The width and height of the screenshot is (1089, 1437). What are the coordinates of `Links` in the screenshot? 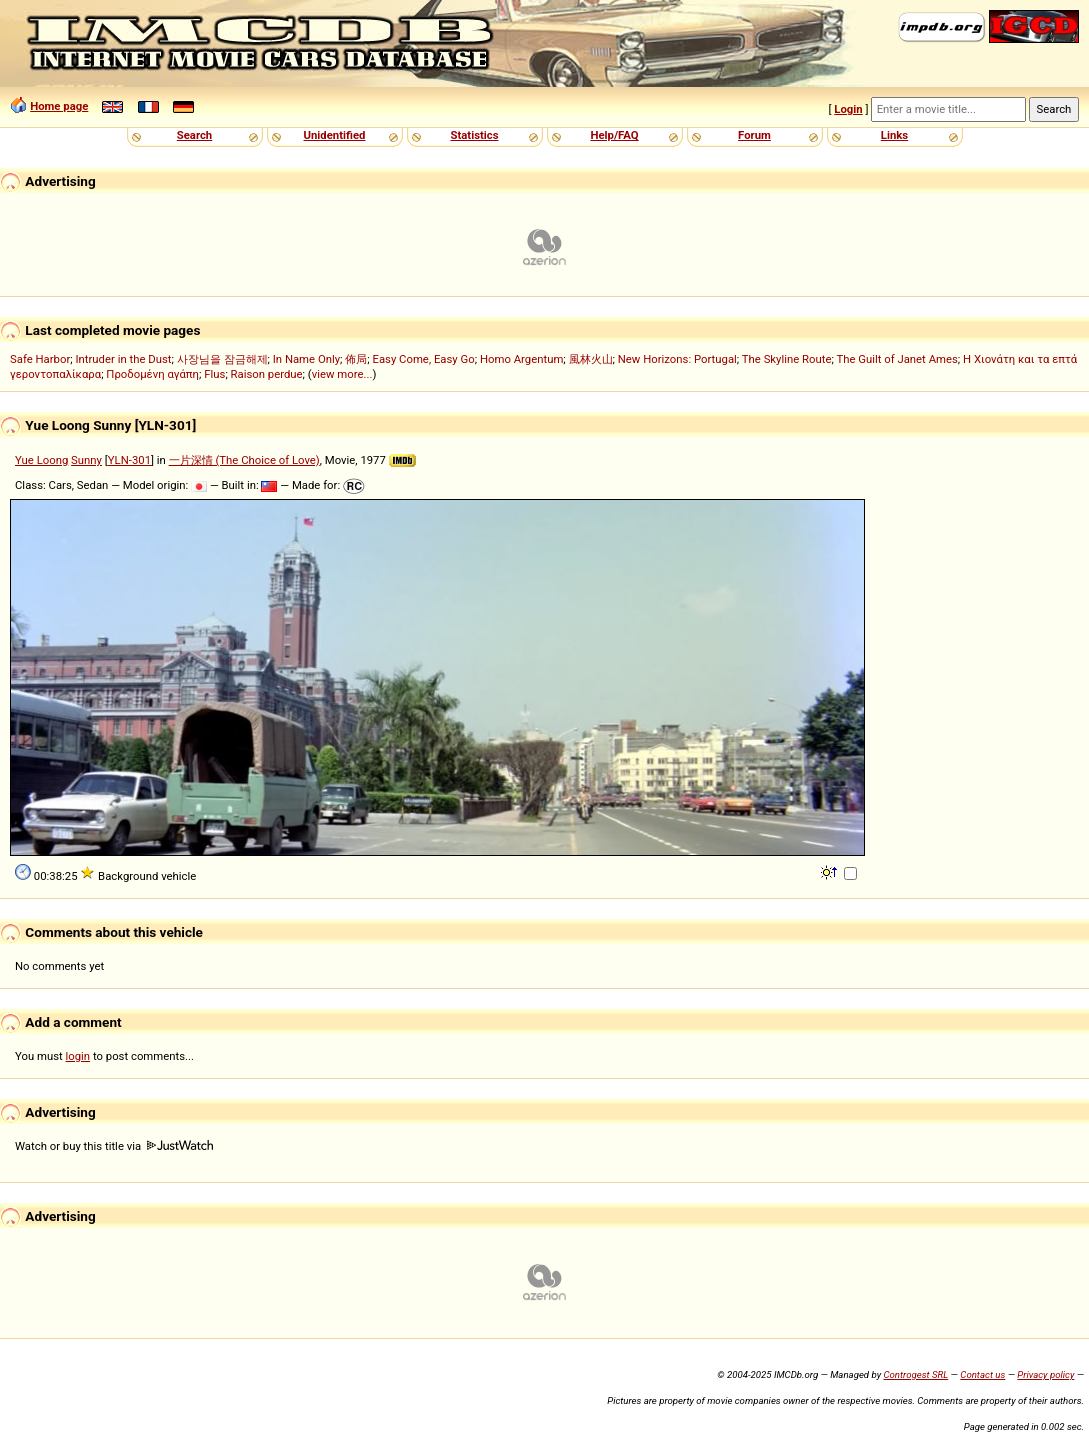 It's located at (894, 135).